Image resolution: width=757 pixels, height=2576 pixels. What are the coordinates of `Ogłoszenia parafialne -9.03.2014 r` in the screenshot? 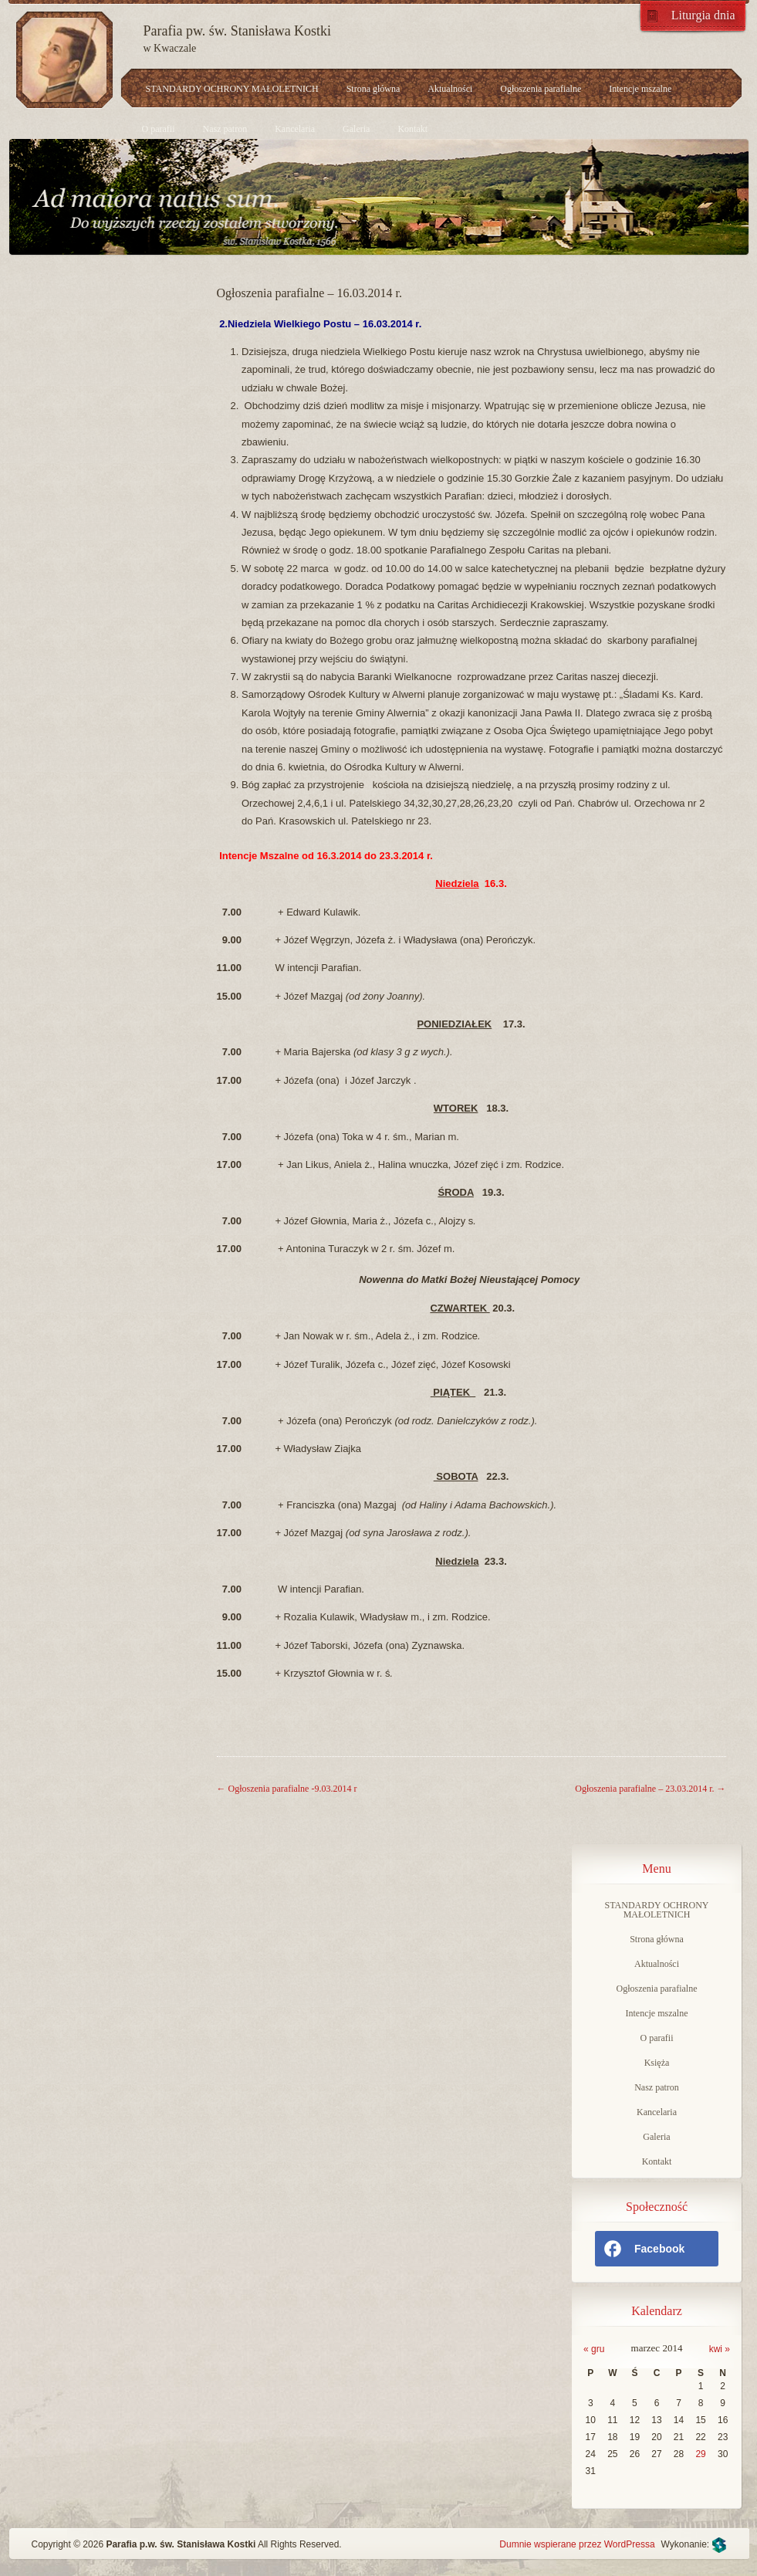 It's located at (287, 1788).